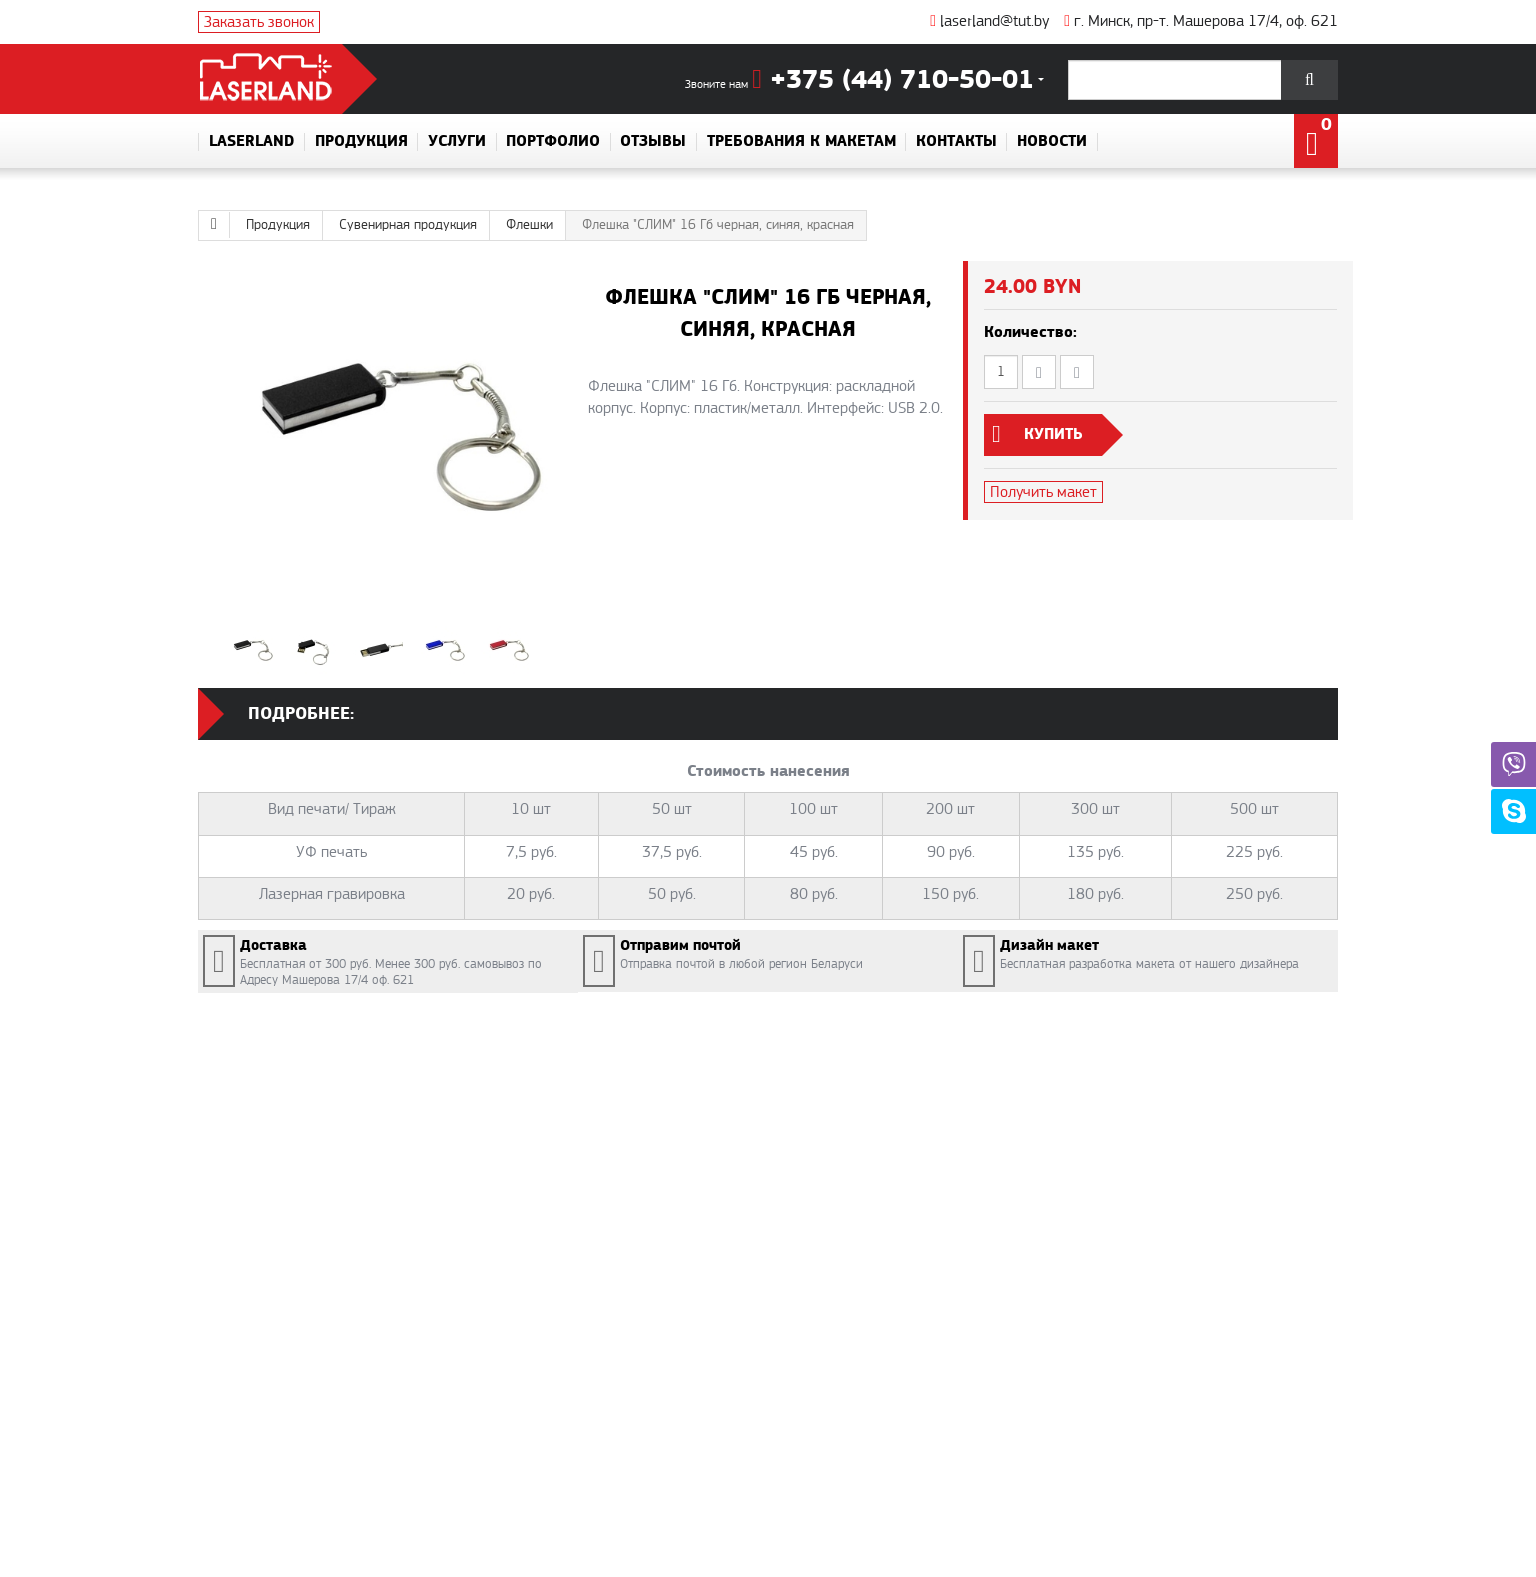  I want to click on laserland@tut.by, so click(989, 21).